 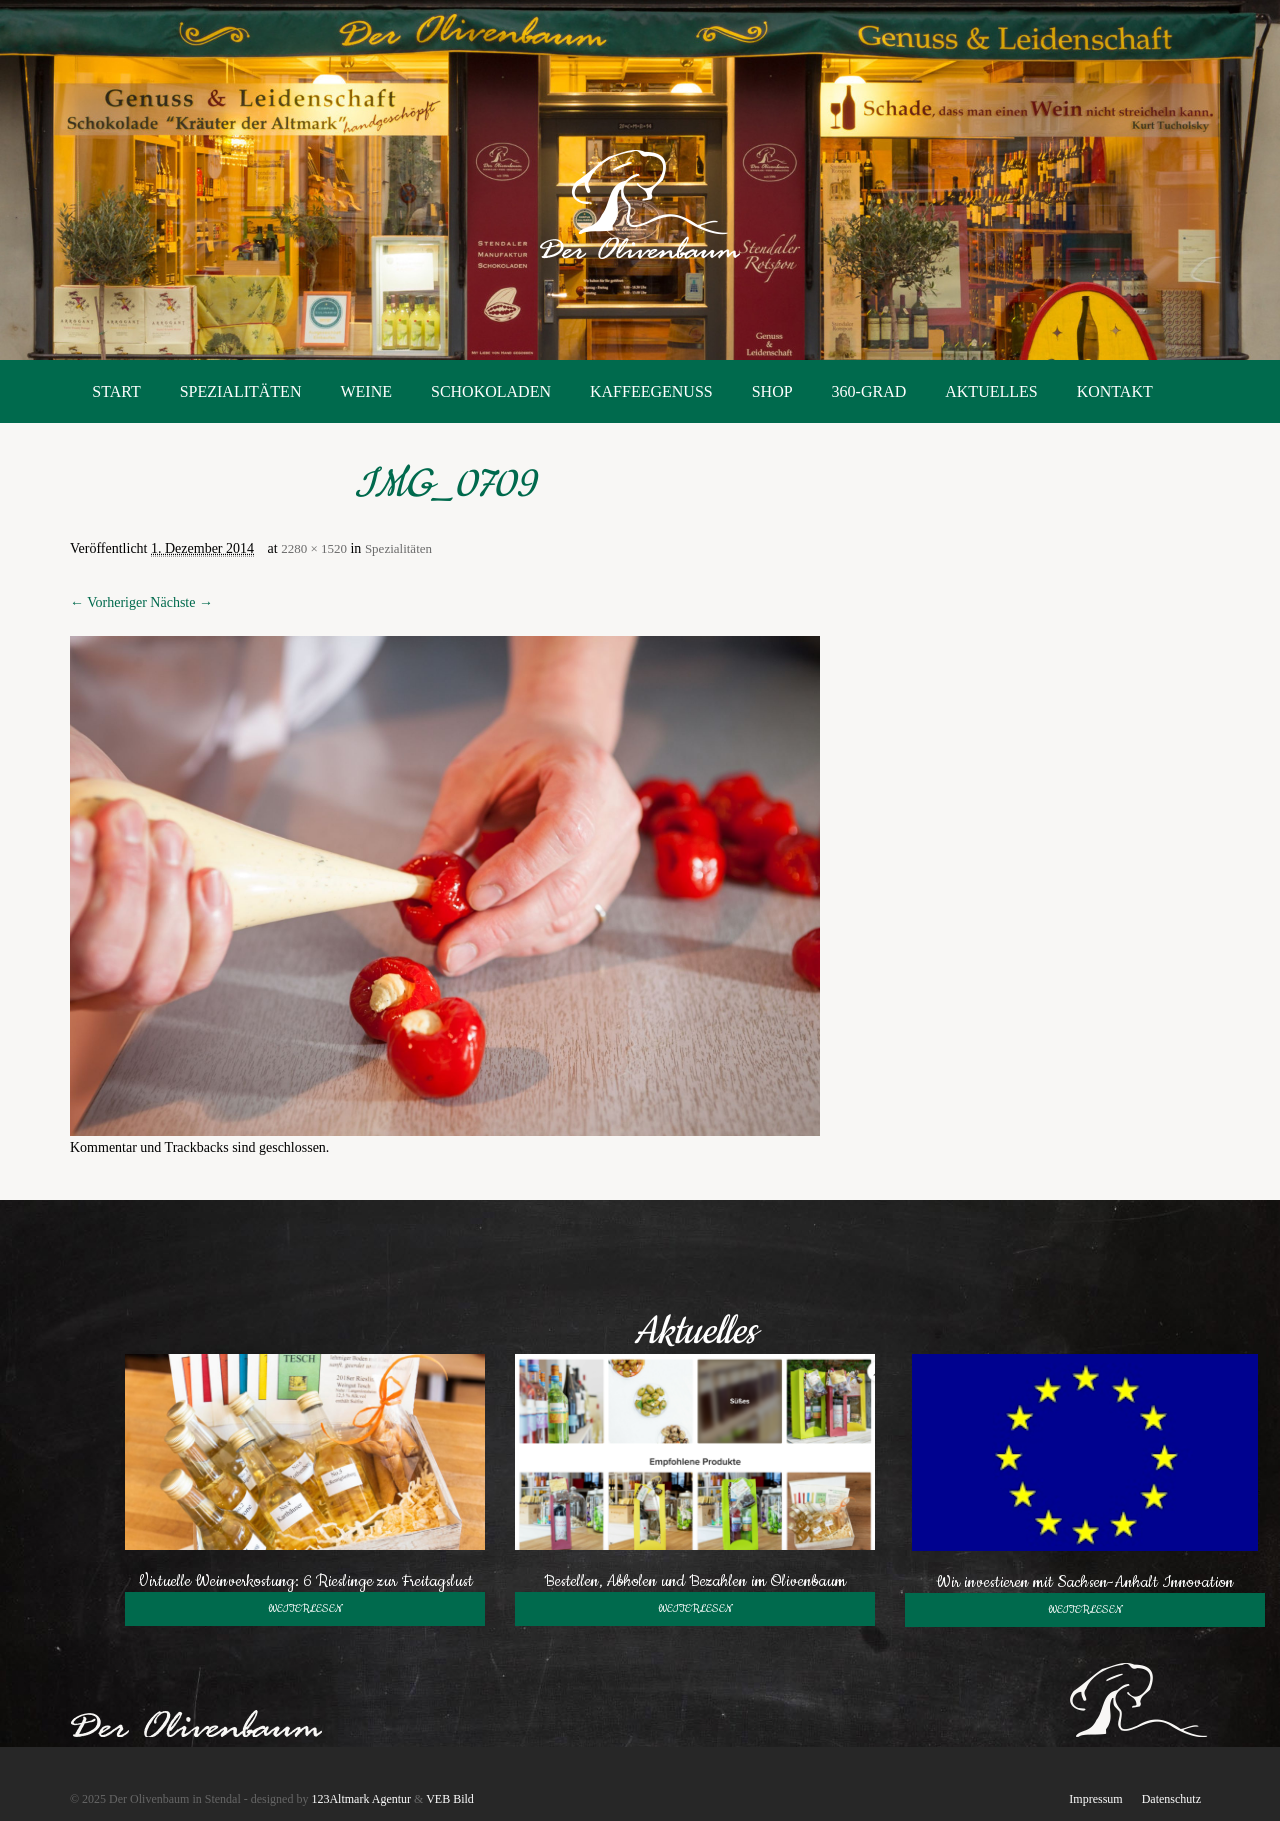 I want to click on Weine, so click(x=366, y=391).